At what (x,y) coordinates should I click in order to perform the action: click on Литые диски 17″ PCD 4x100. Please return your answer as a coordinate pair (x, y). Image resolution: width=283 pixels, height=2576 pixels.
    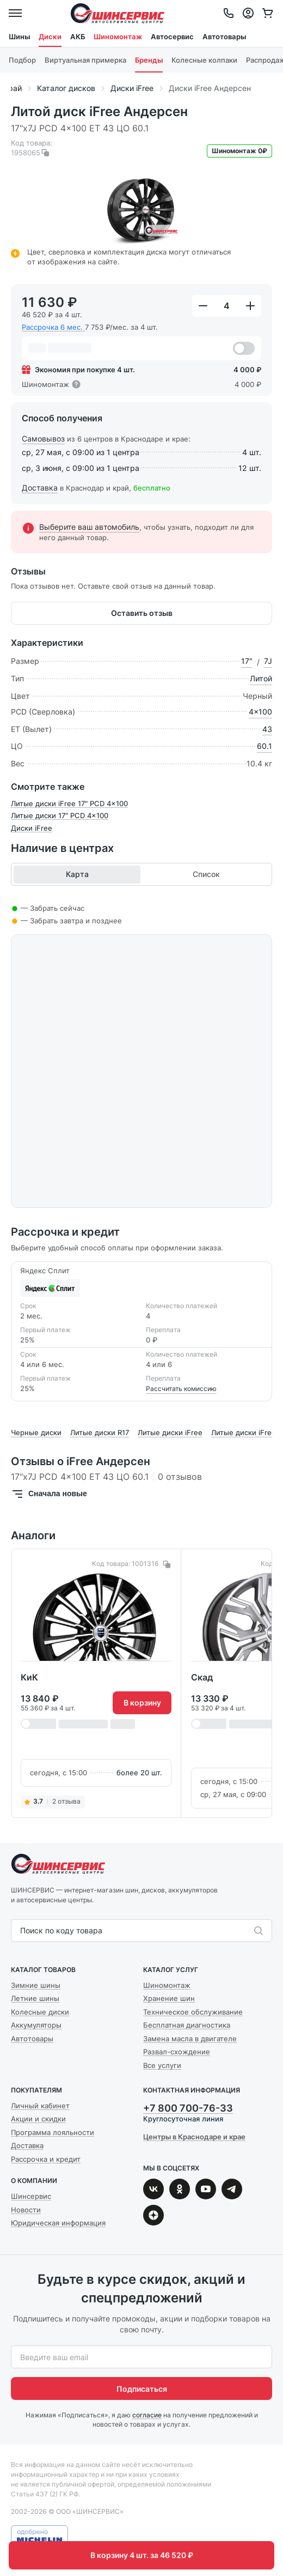
    Looking at the image, I should click on (59, 815).